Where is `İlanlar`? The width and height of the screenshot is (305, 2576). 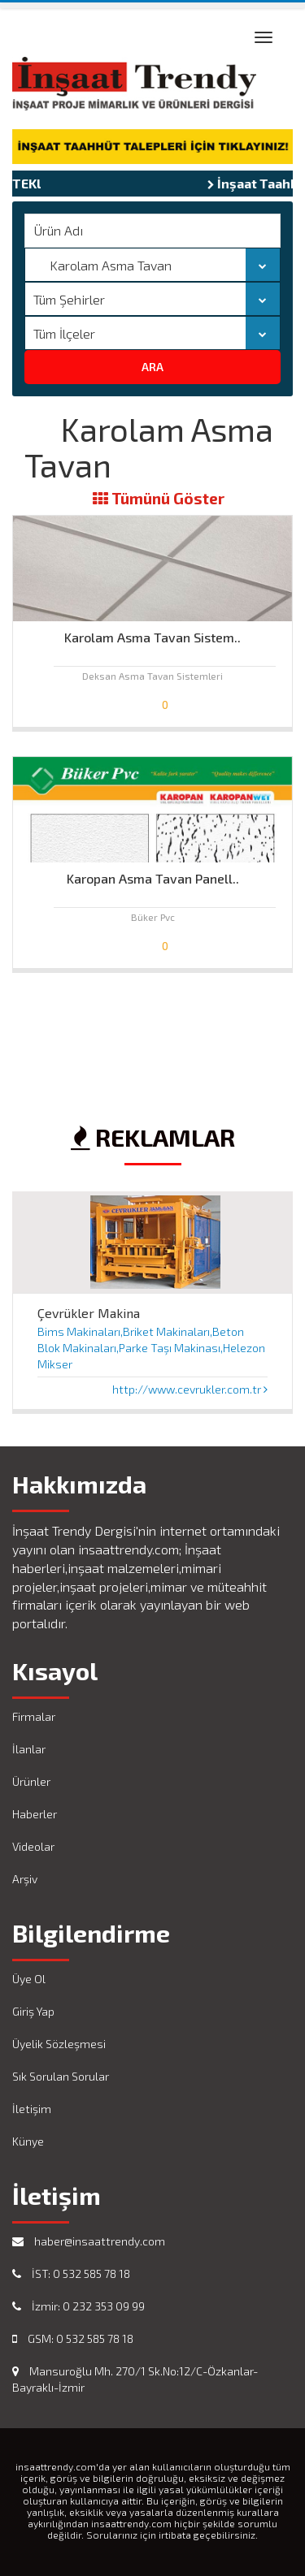
İlanlar is located at coordinates (29, 1749).